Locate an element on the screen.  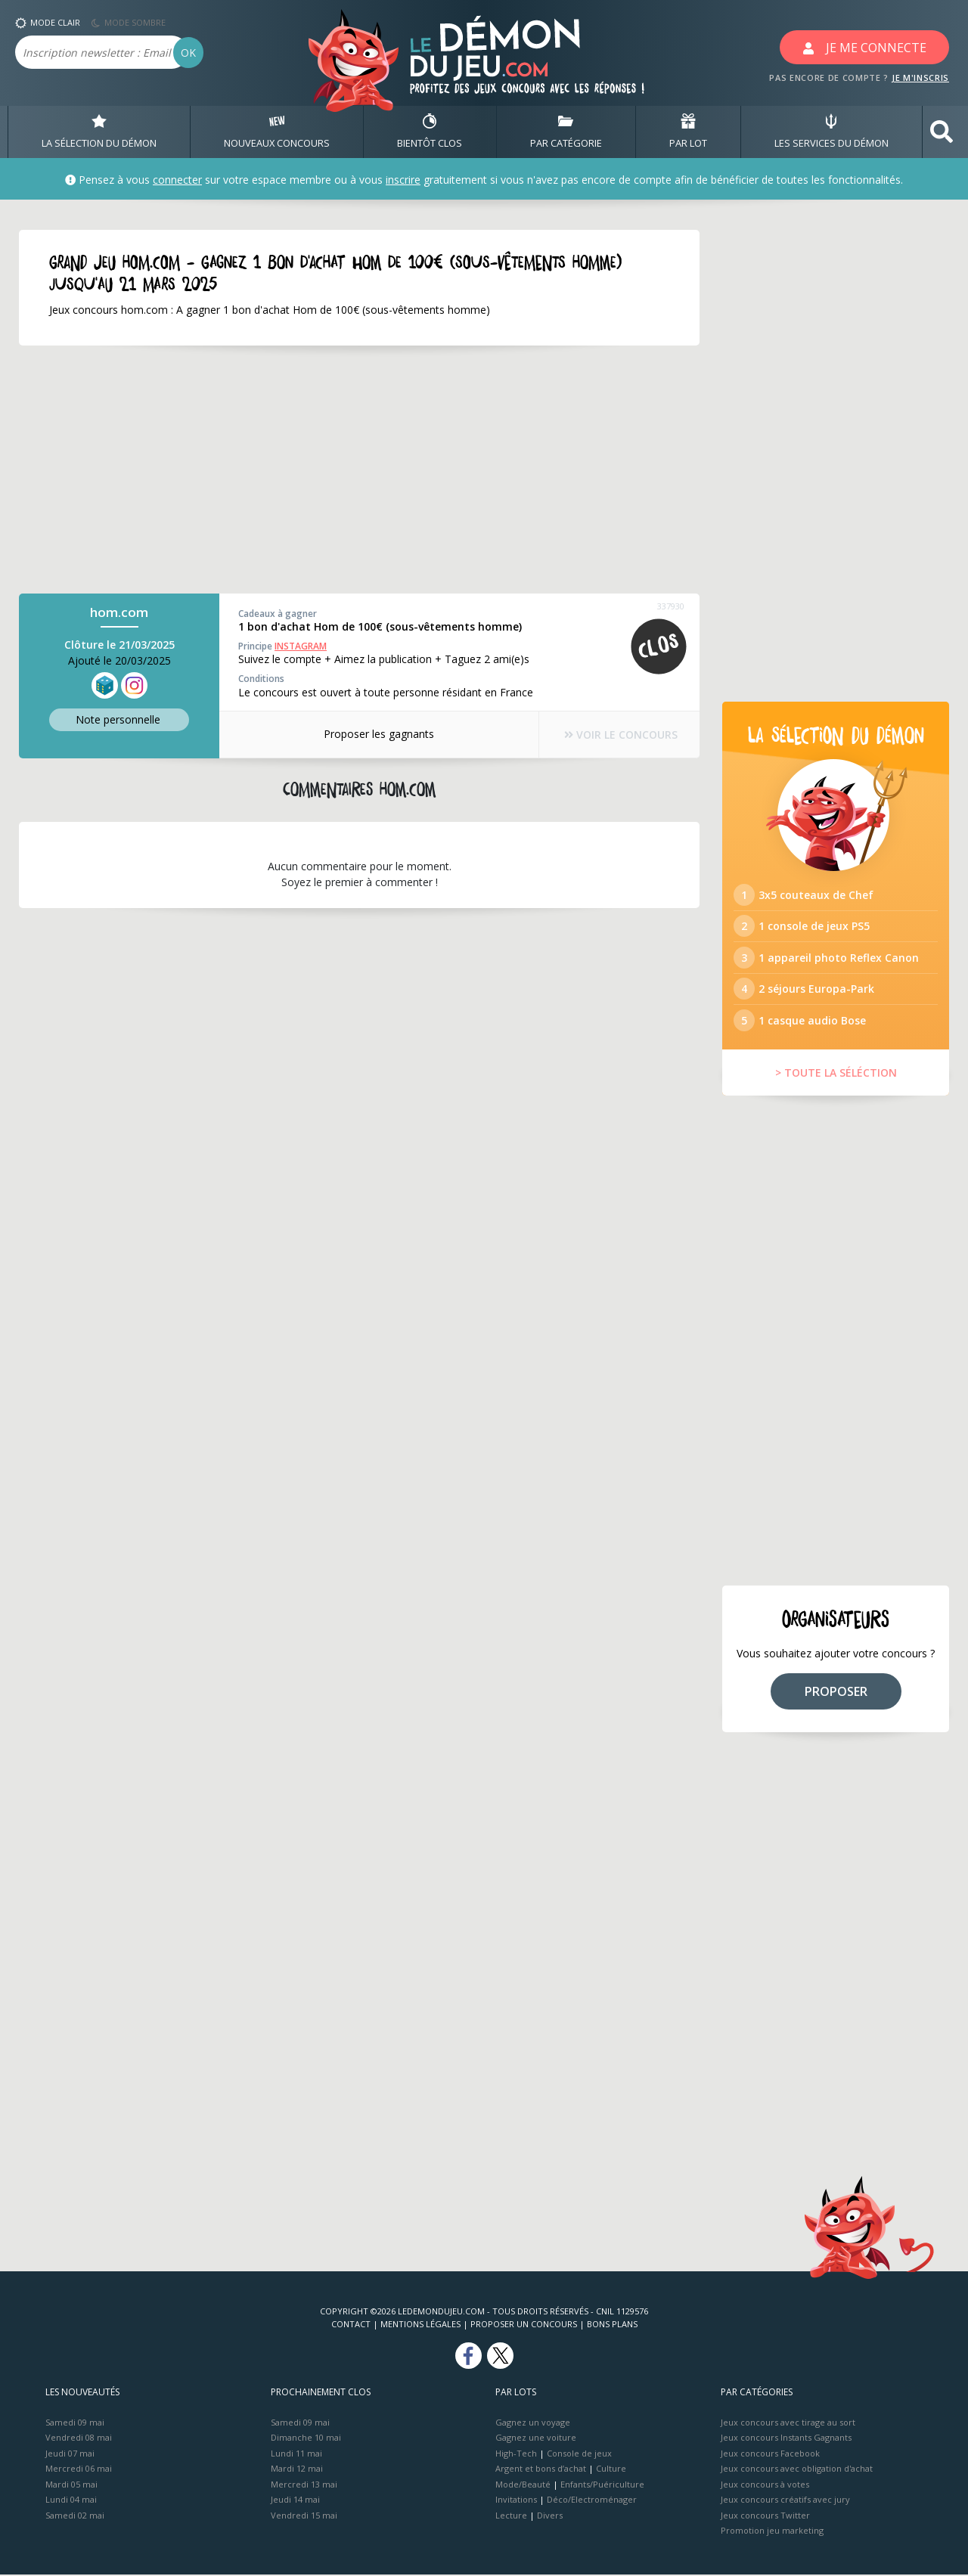
Jeux concours Instants Gagnants is located at coordinates (786, 2438).